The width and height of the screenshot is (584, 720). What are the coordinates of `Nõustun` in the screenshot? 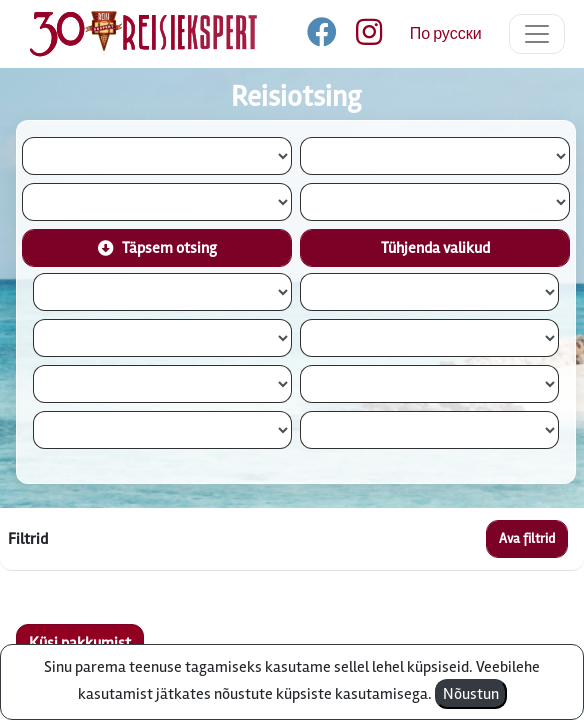 It's located at (471, 694).